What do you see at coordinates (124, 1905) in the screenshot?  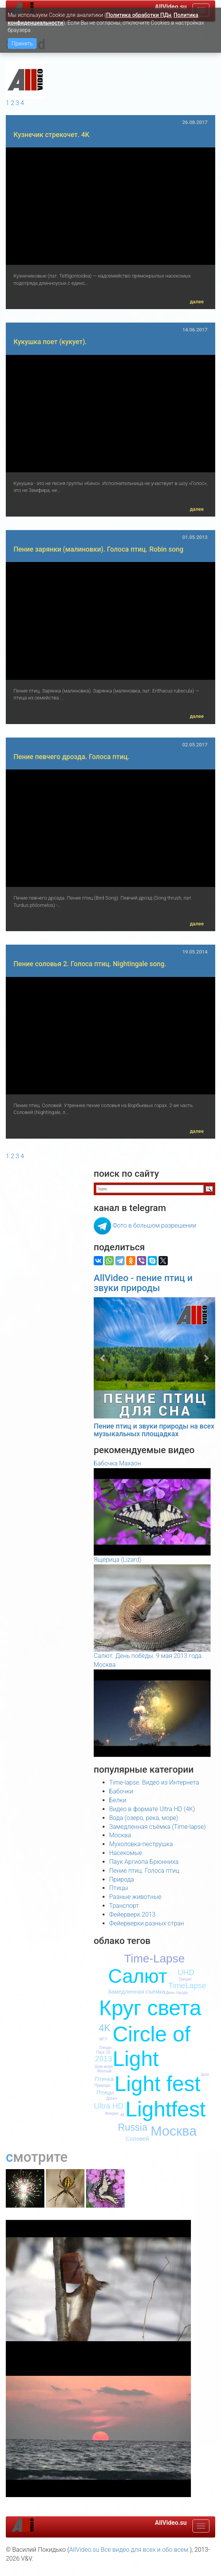 I see `Транспорт` at bounding box center [124, 1905].